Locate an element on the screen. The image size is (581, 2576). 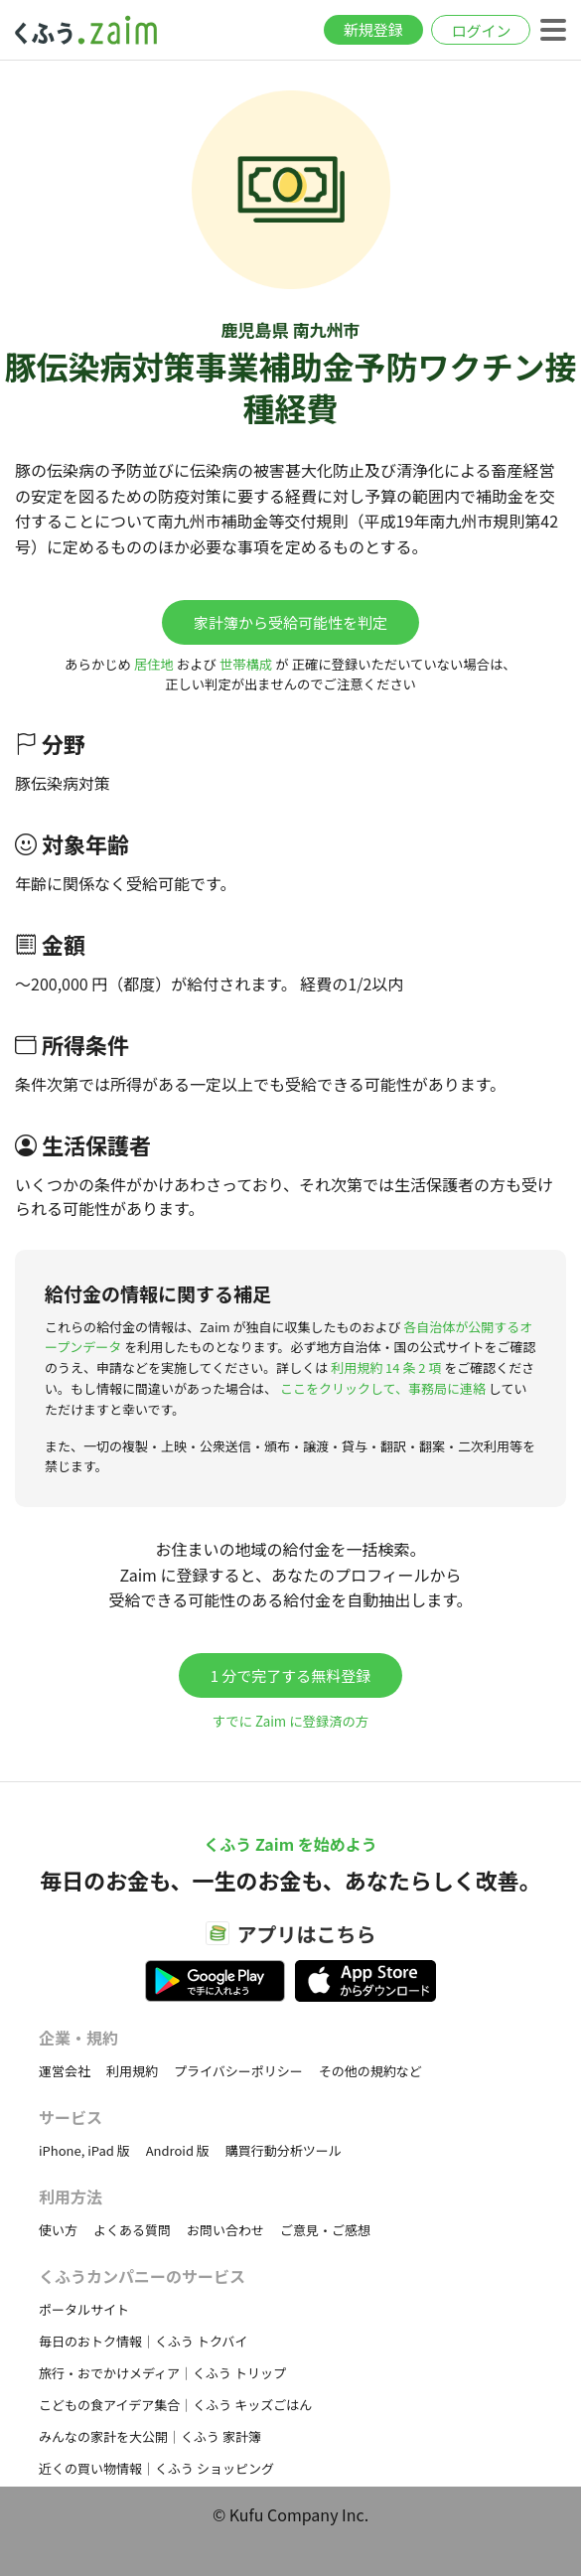
みんなの家計を大公開｜くふう 家計簿 is located at coordinates (150, 2436).